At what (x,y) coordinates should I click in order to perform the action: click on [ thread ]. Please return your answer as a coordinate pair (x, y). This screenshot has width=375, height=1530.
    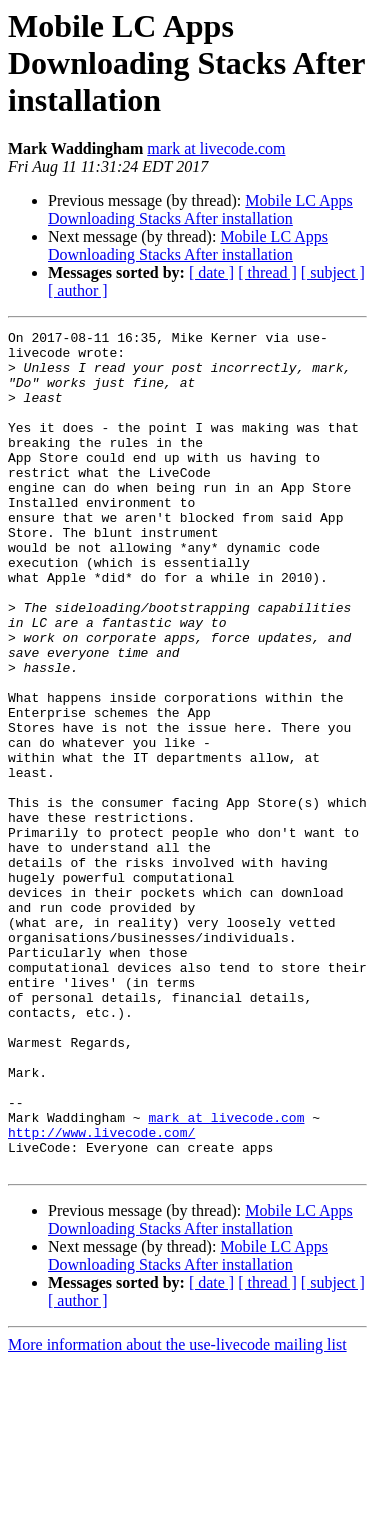
    Looking at the image, I should click on (267, 272).